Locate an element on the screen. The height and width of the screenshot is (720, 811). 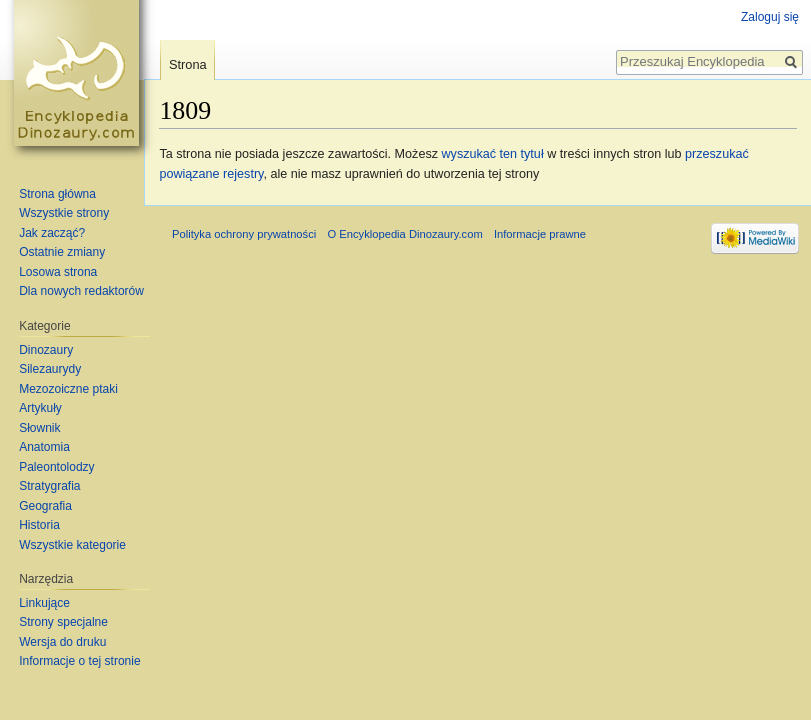
Strona is located at coordinates (188, 64).